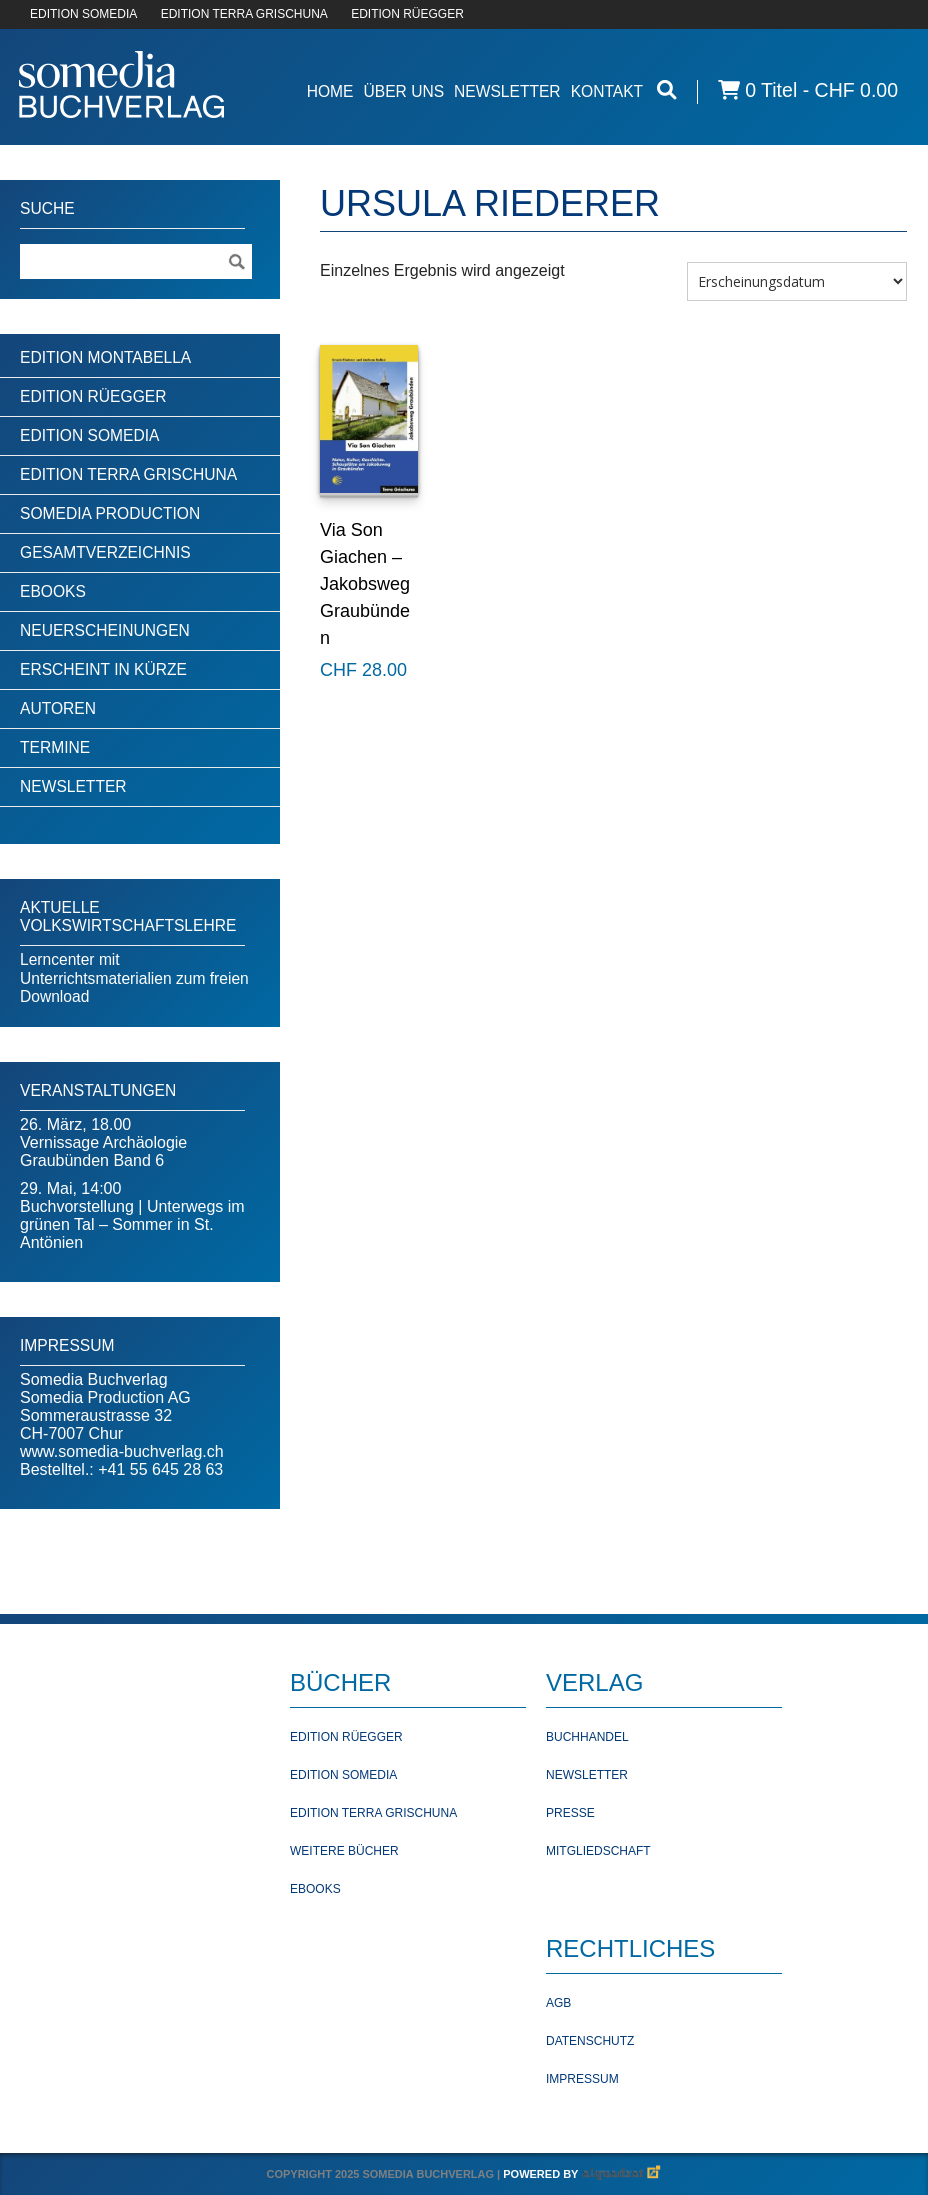 The height and width of the screenshot is (2195, 928). I want to click on Weitere Bücher, so click(344, 1851).